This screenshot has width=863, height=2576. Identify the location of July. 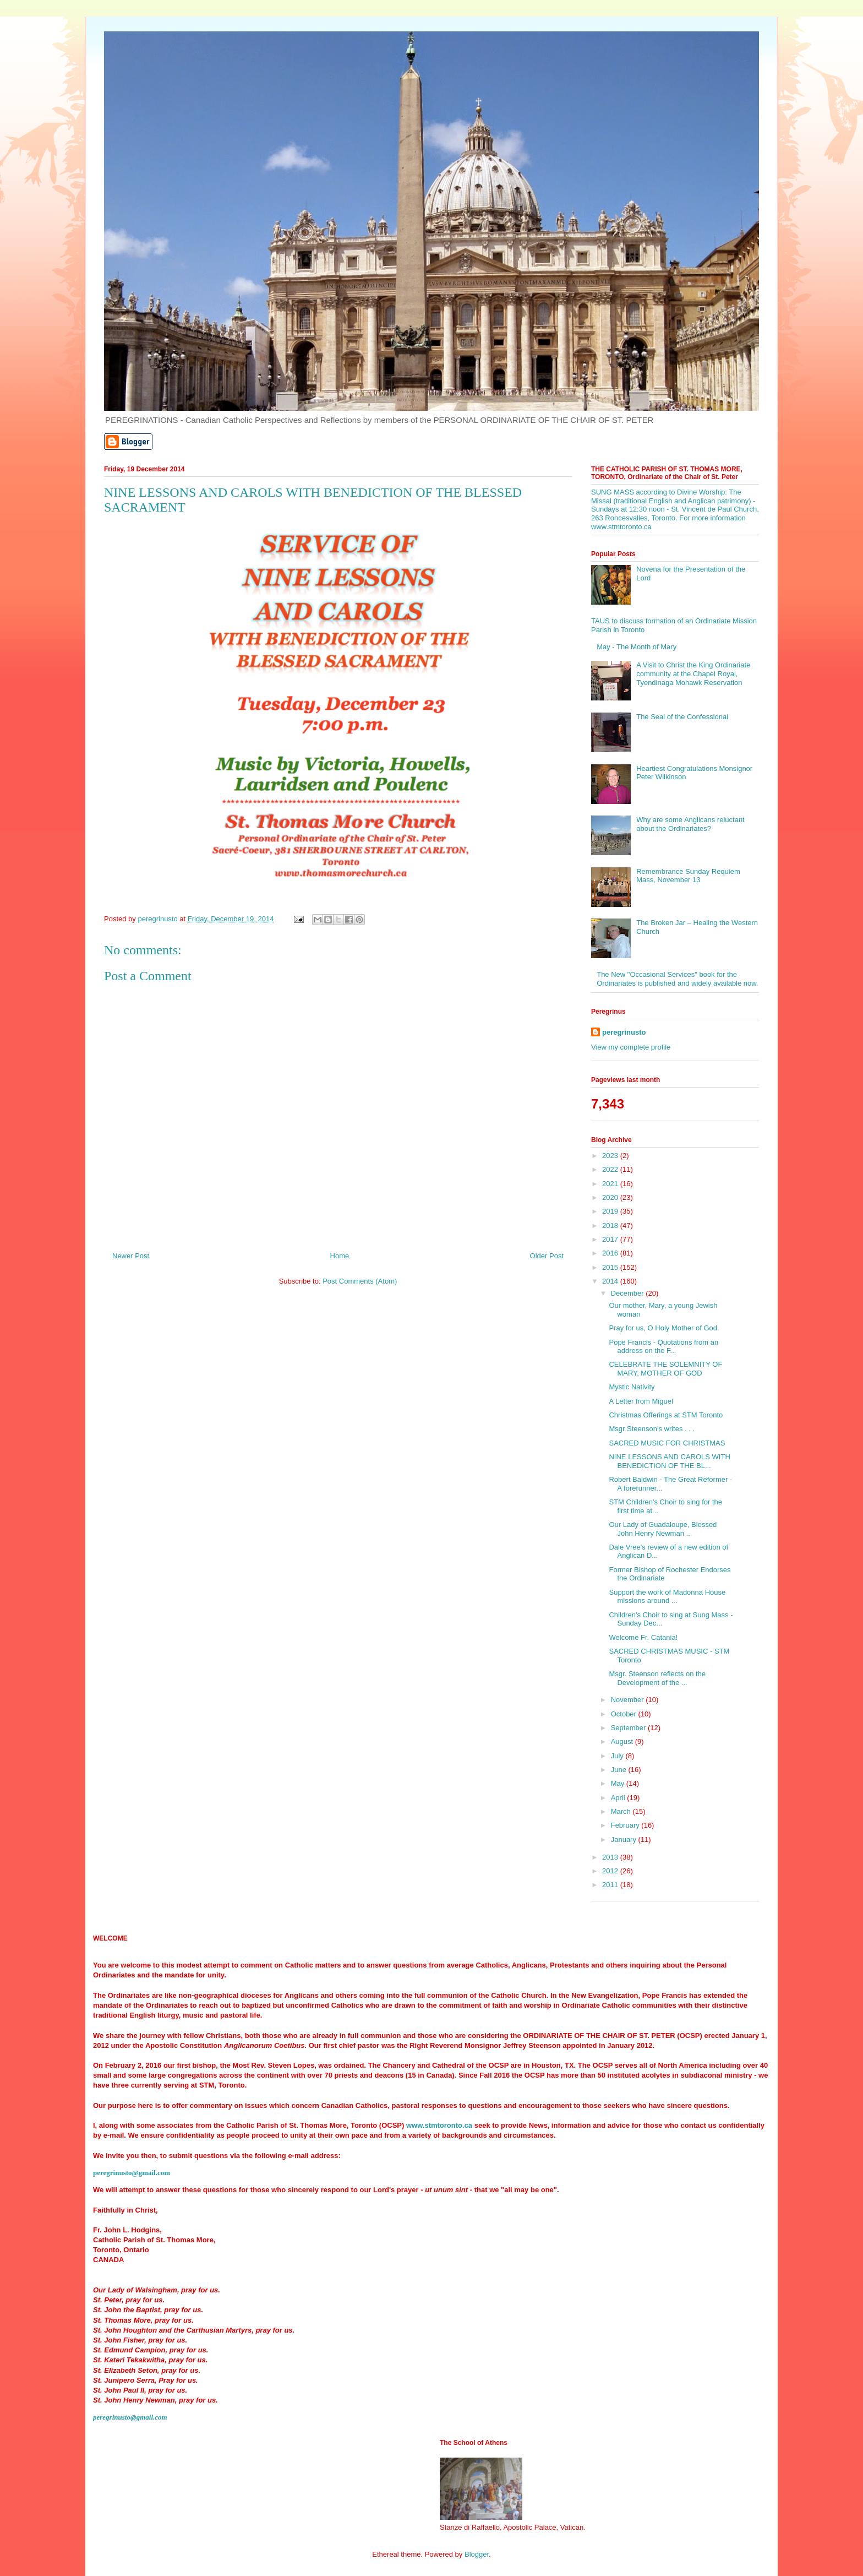
(618, 1756).